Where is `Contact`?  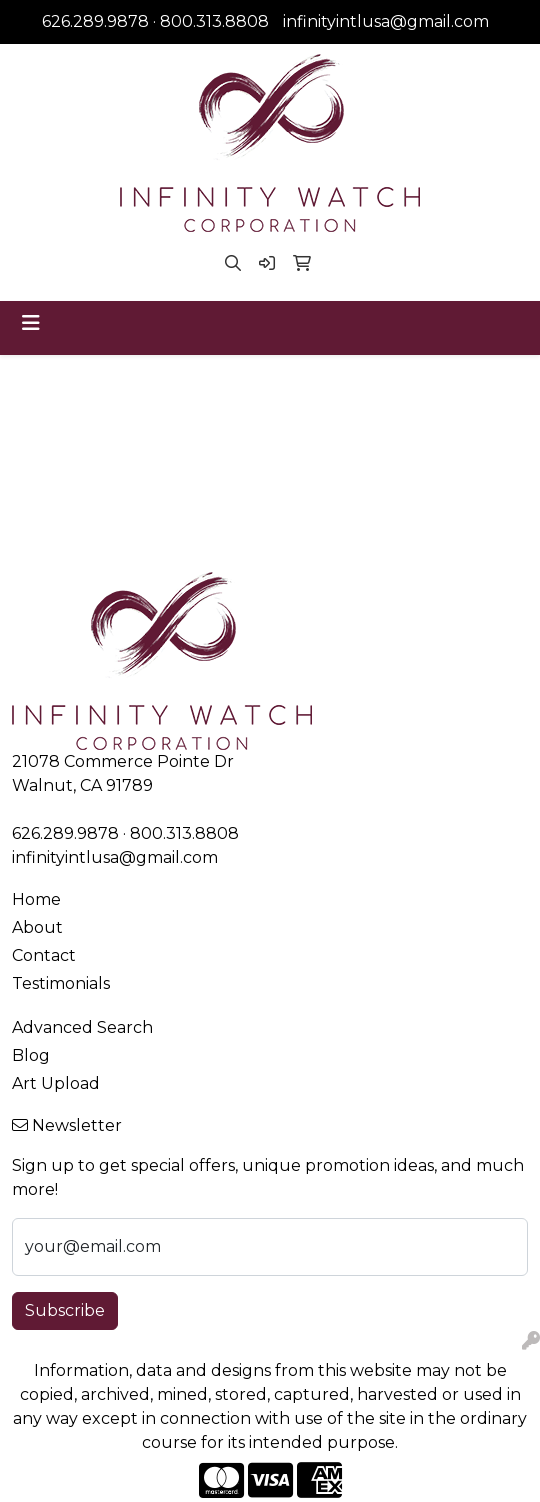 Contact is located at coordinates (44, 955).